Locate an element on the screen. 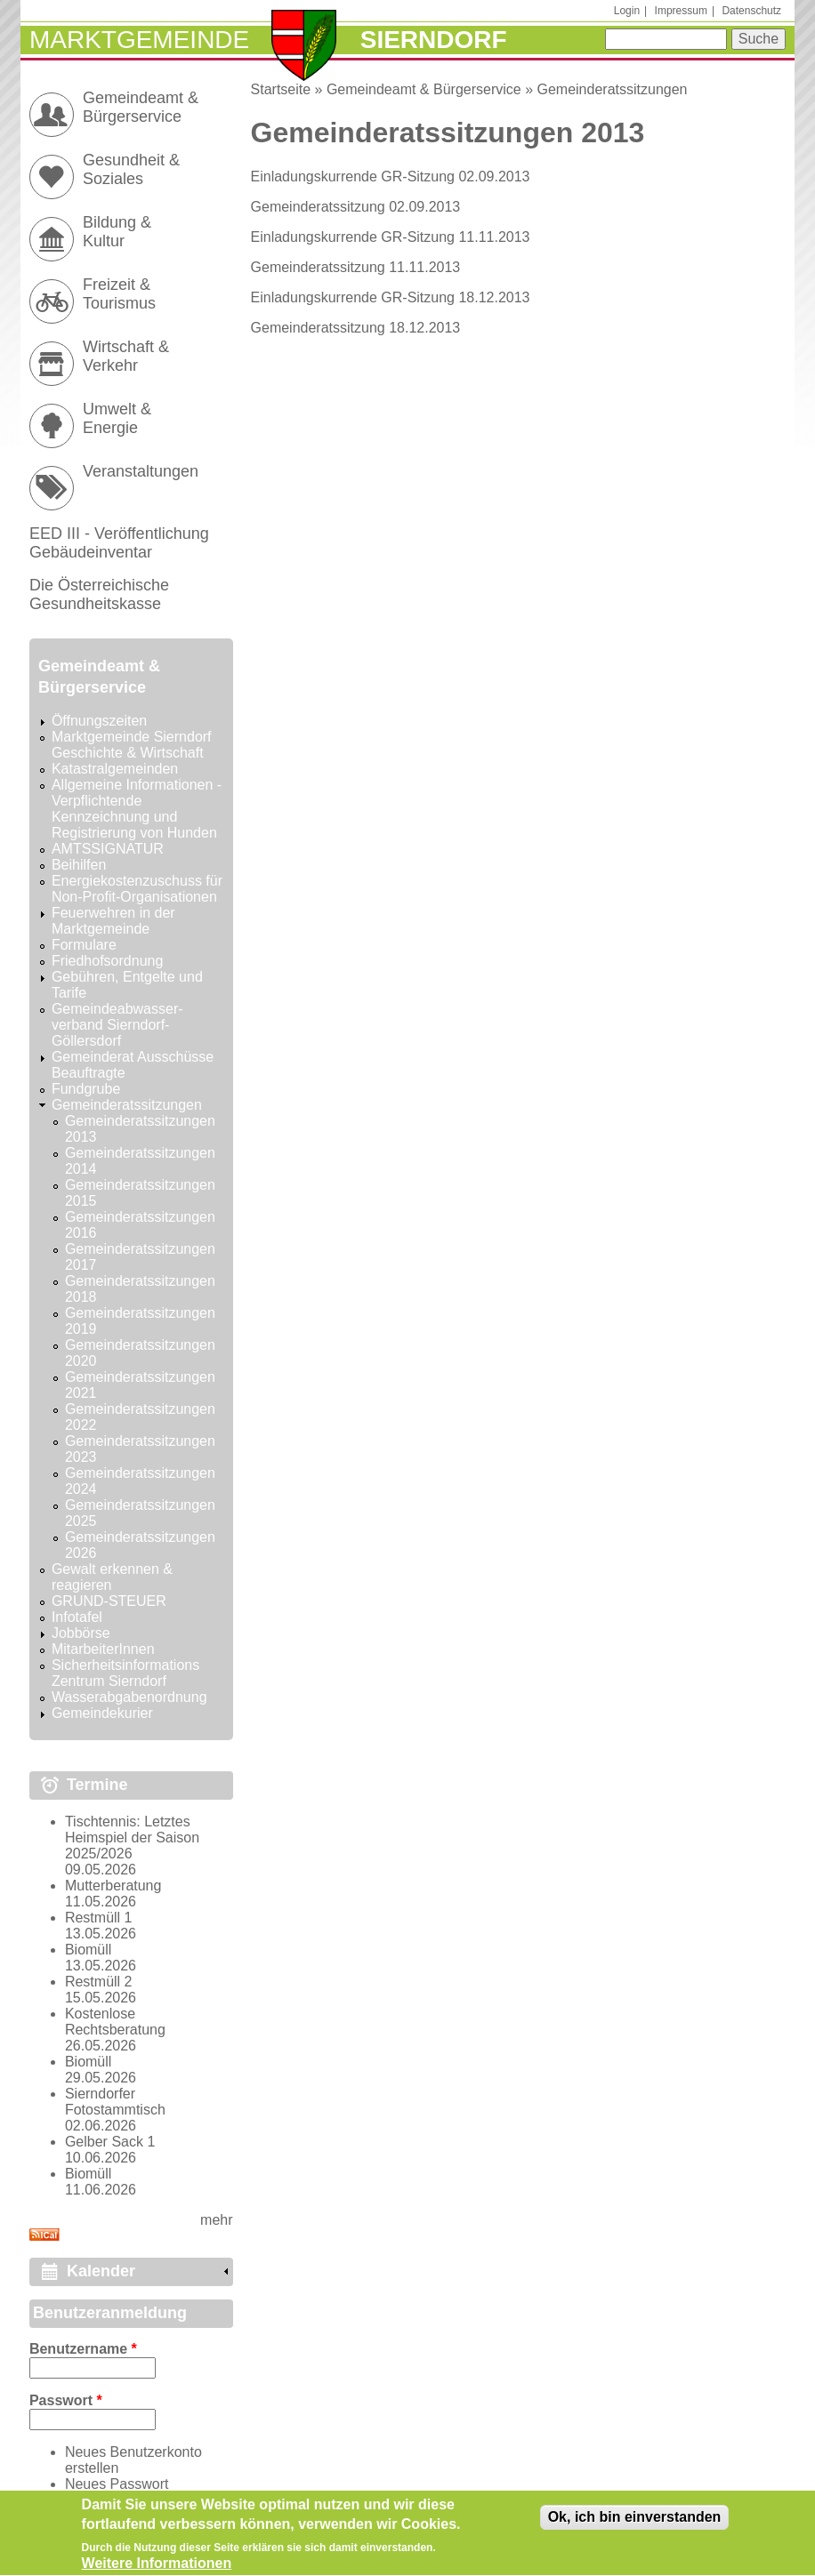  Marktgemeinde Sierndorf Geschichte & Wirtschaft is located at coordinates (132, 744).